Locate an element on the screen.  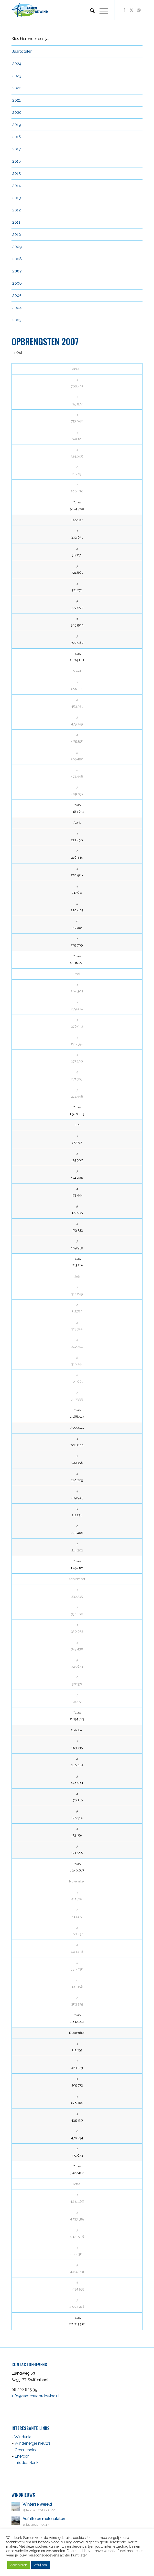
2008 is located at coordinates (17, 259).